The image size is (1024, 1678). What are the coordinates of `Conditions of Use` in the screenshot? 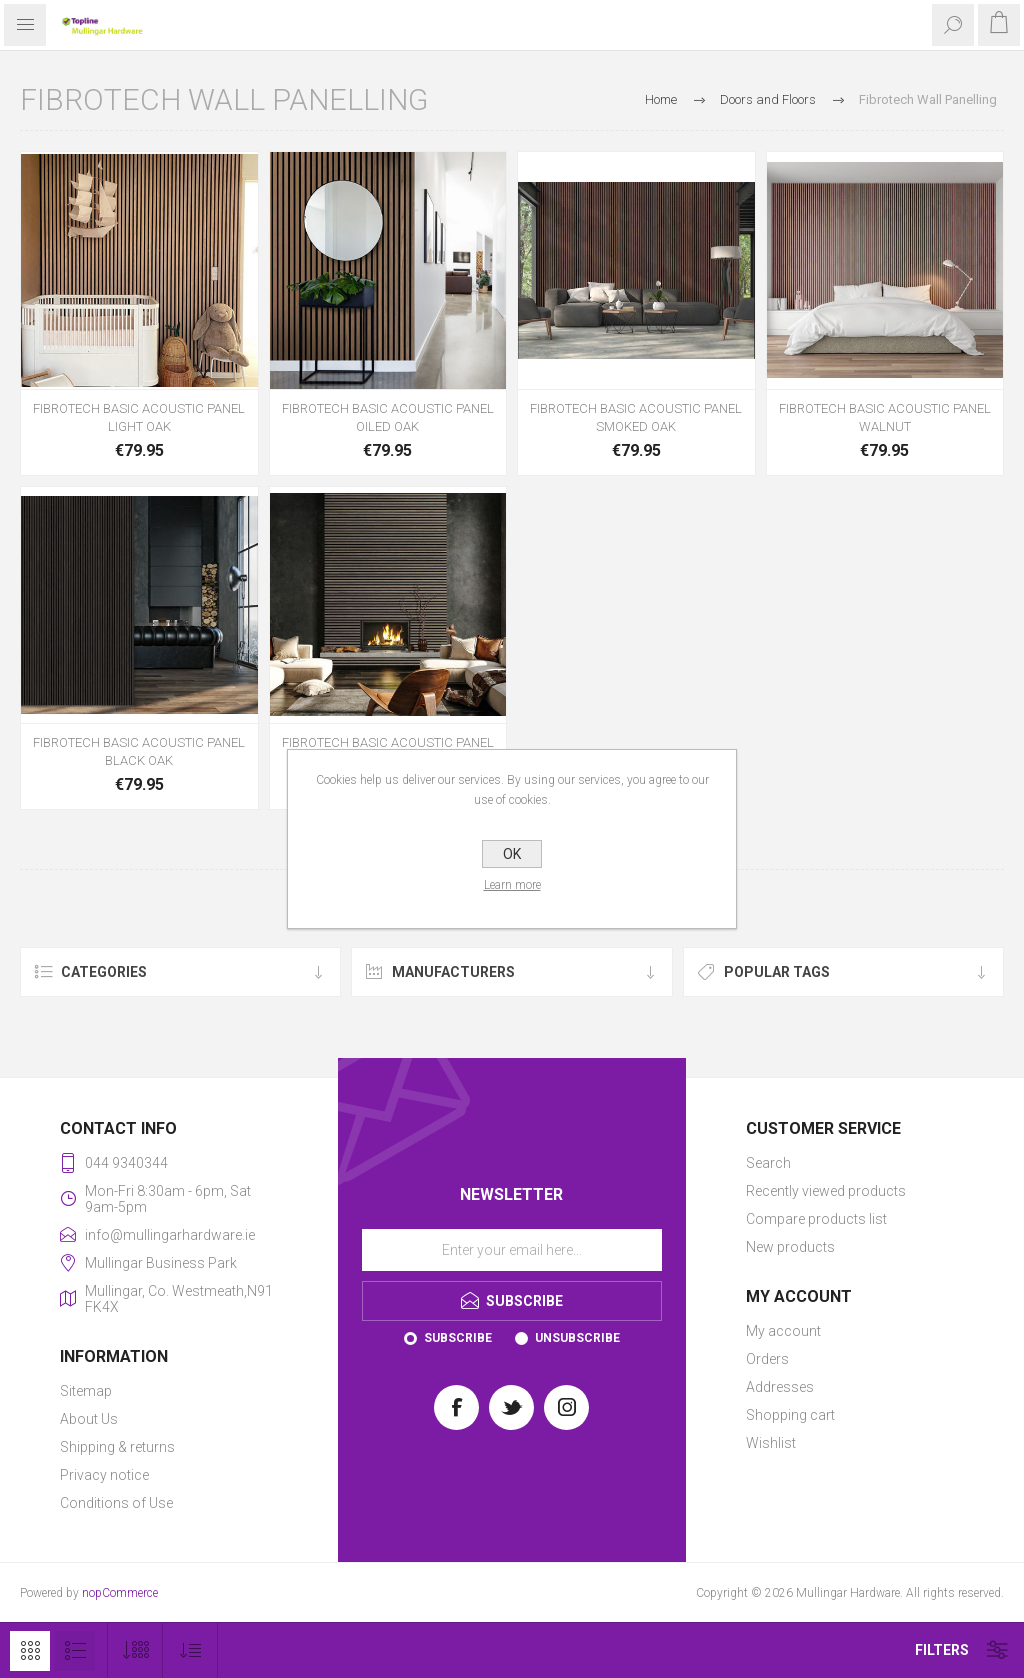 It's located at (116, 1503).